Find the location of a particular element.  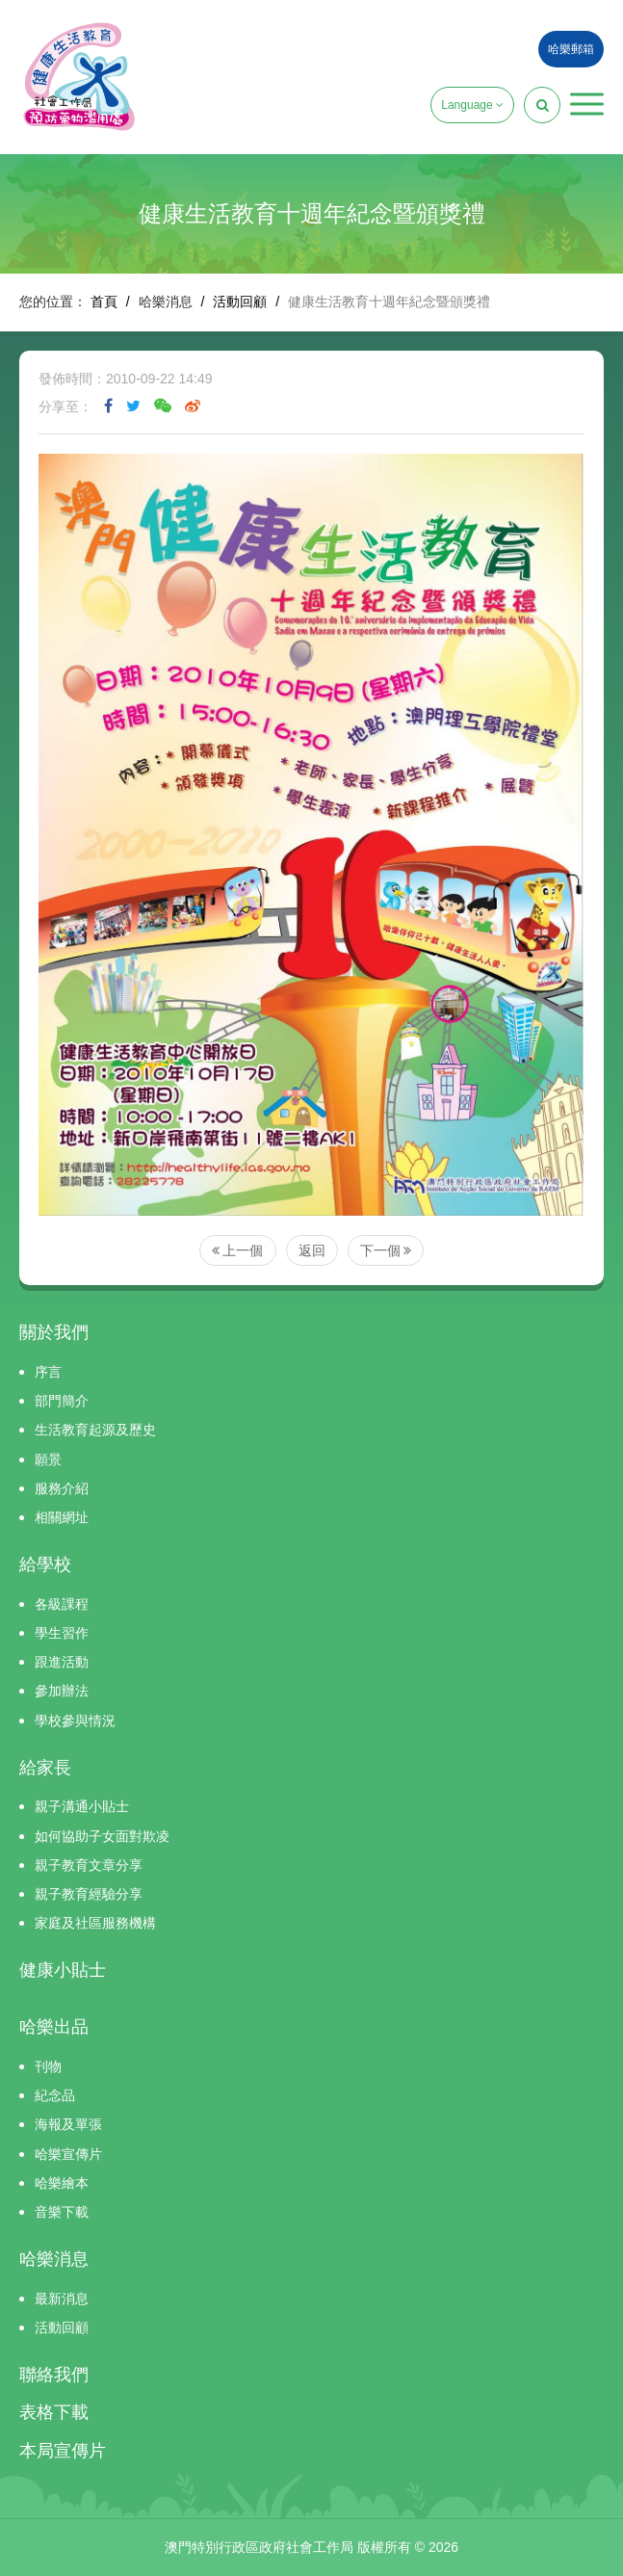

音樂下載 is located at coordinates (62, 2212).